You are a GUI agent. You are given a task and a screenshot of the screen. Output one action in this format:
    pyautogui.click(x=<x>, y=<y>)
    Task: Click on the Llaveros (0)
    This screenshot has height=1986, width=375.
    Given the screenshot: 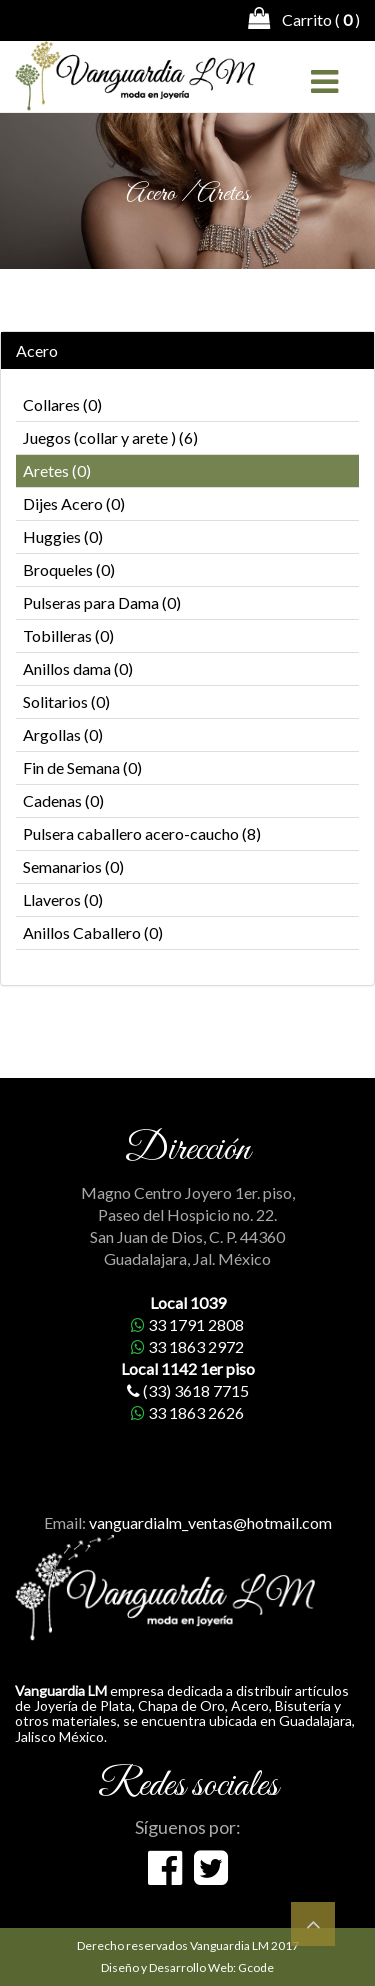 What is the action you would take?
    pyautogui.click(x=63, y=899)
    